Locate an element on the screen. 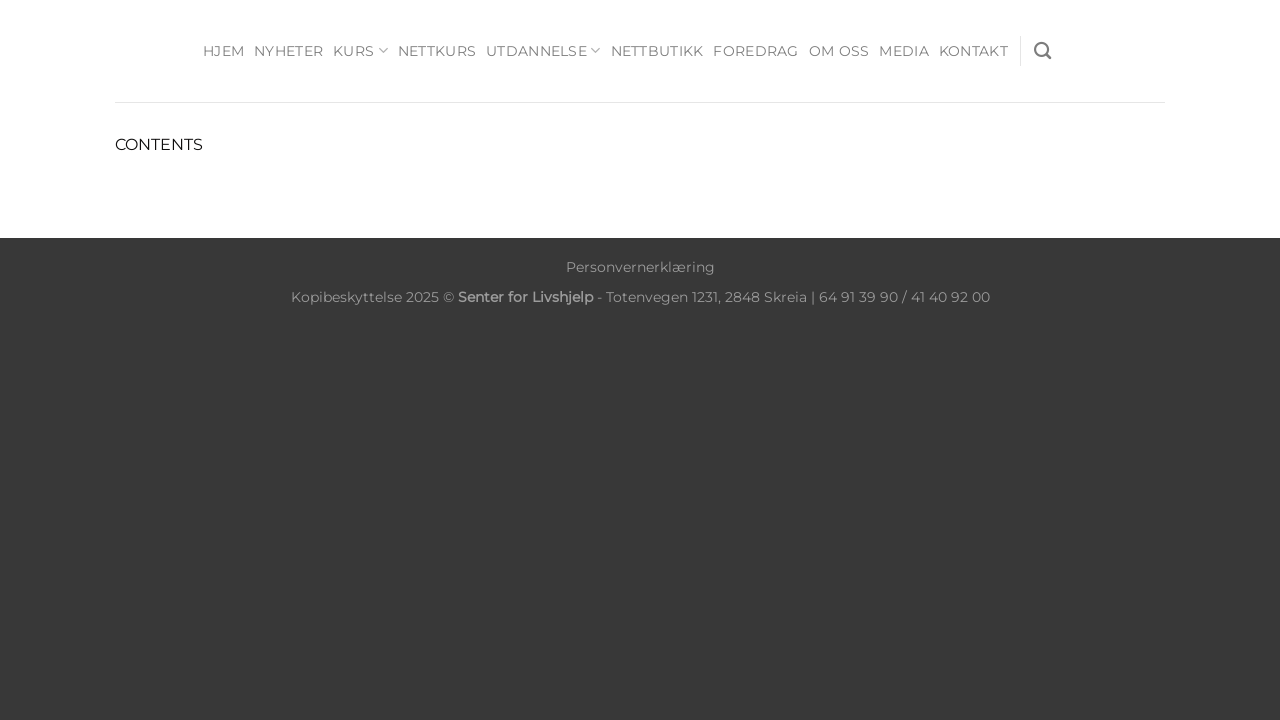 The image size is (1280, 720). Nettkurs is located at coordinates (437, 51).